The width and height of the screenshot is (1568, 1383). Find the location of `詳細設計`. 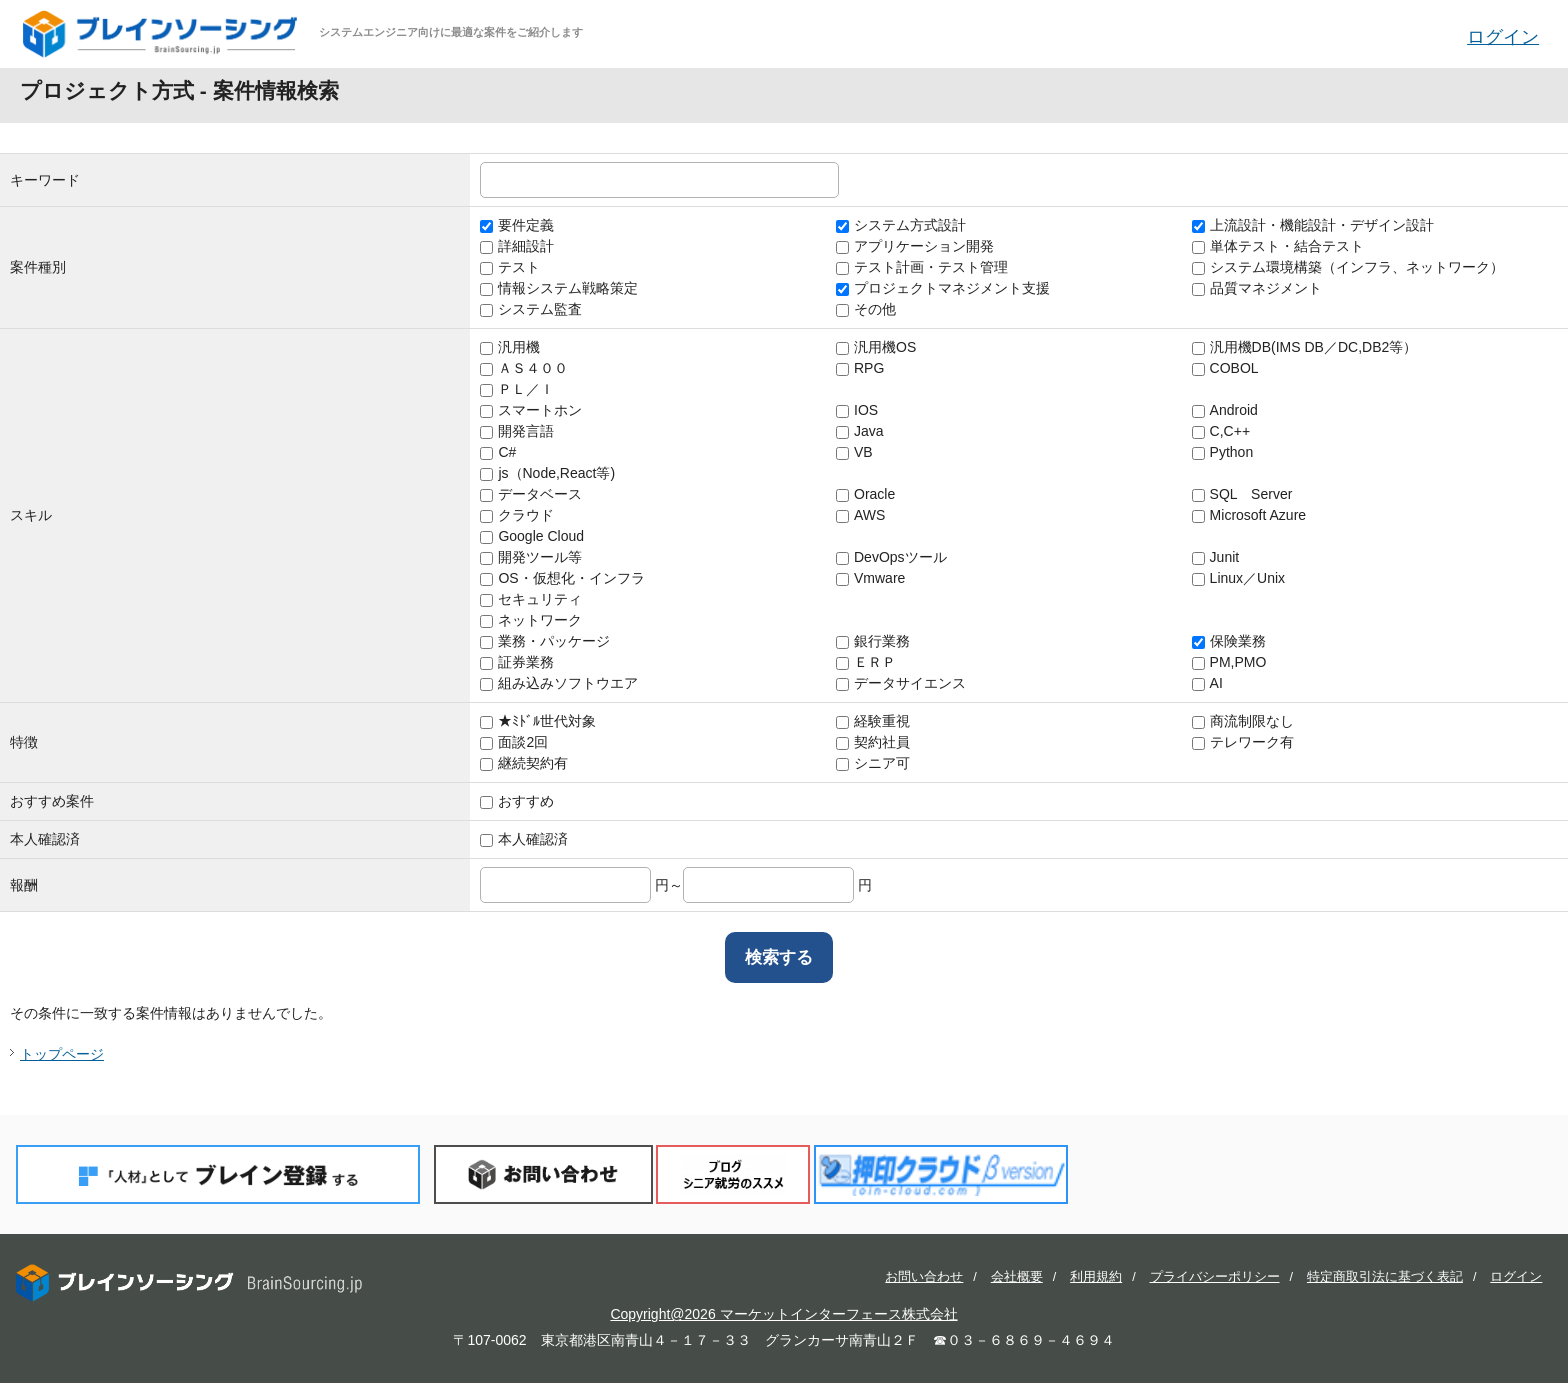

詳細設計 is located at coordinates (517, 246).